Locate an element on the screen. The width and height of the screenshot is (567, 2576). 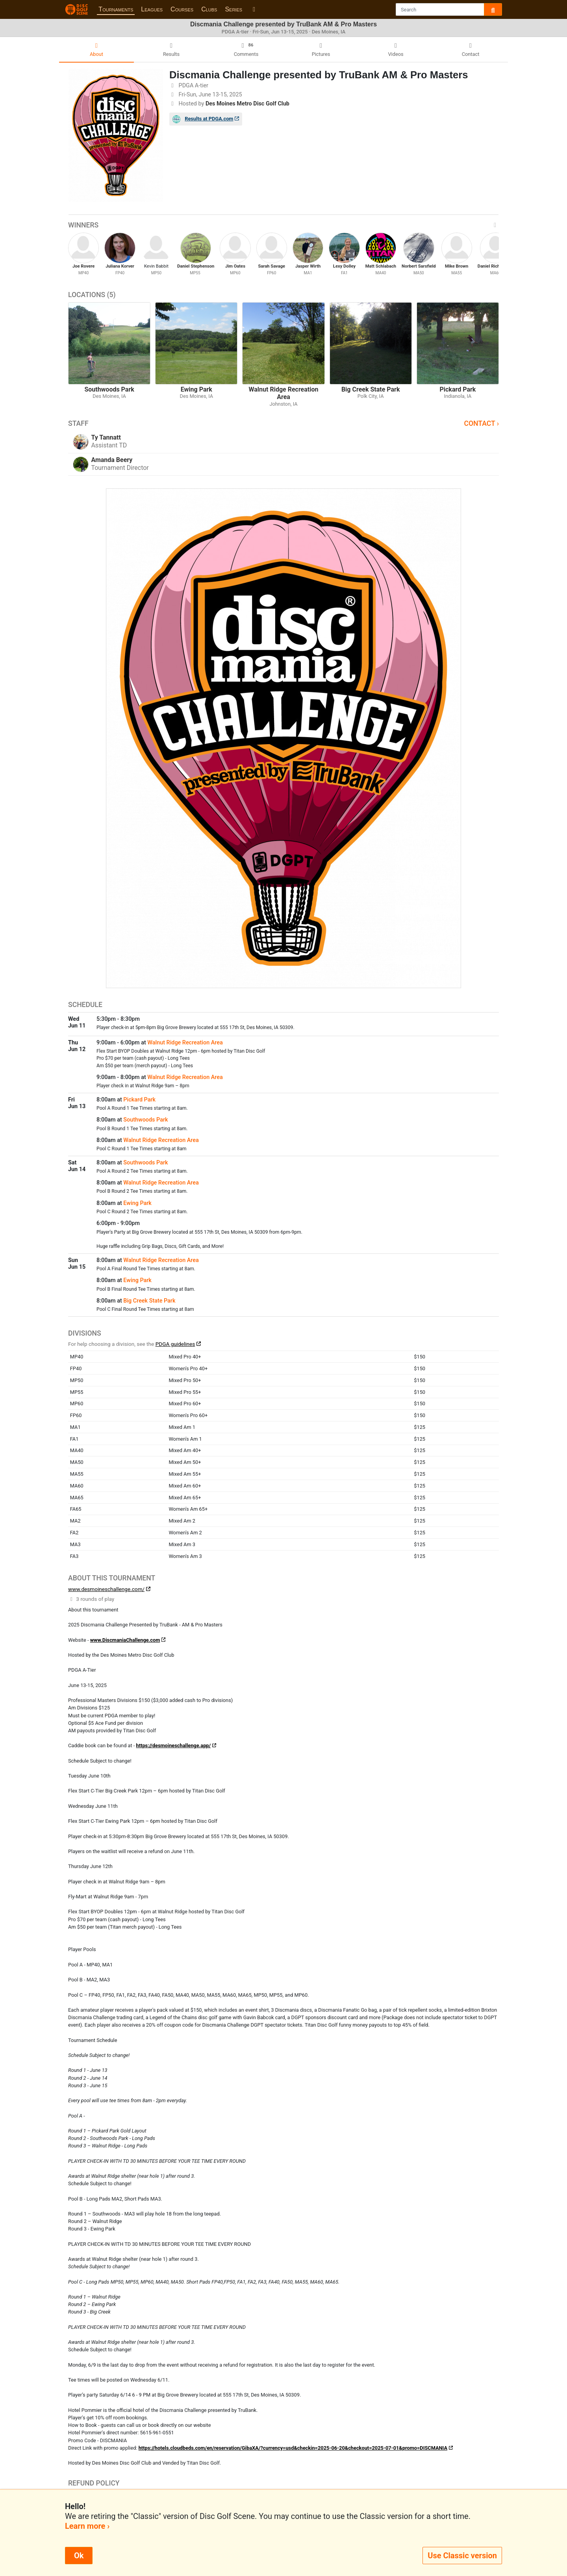
Ewing Park is located at coordinates (137, 1203).